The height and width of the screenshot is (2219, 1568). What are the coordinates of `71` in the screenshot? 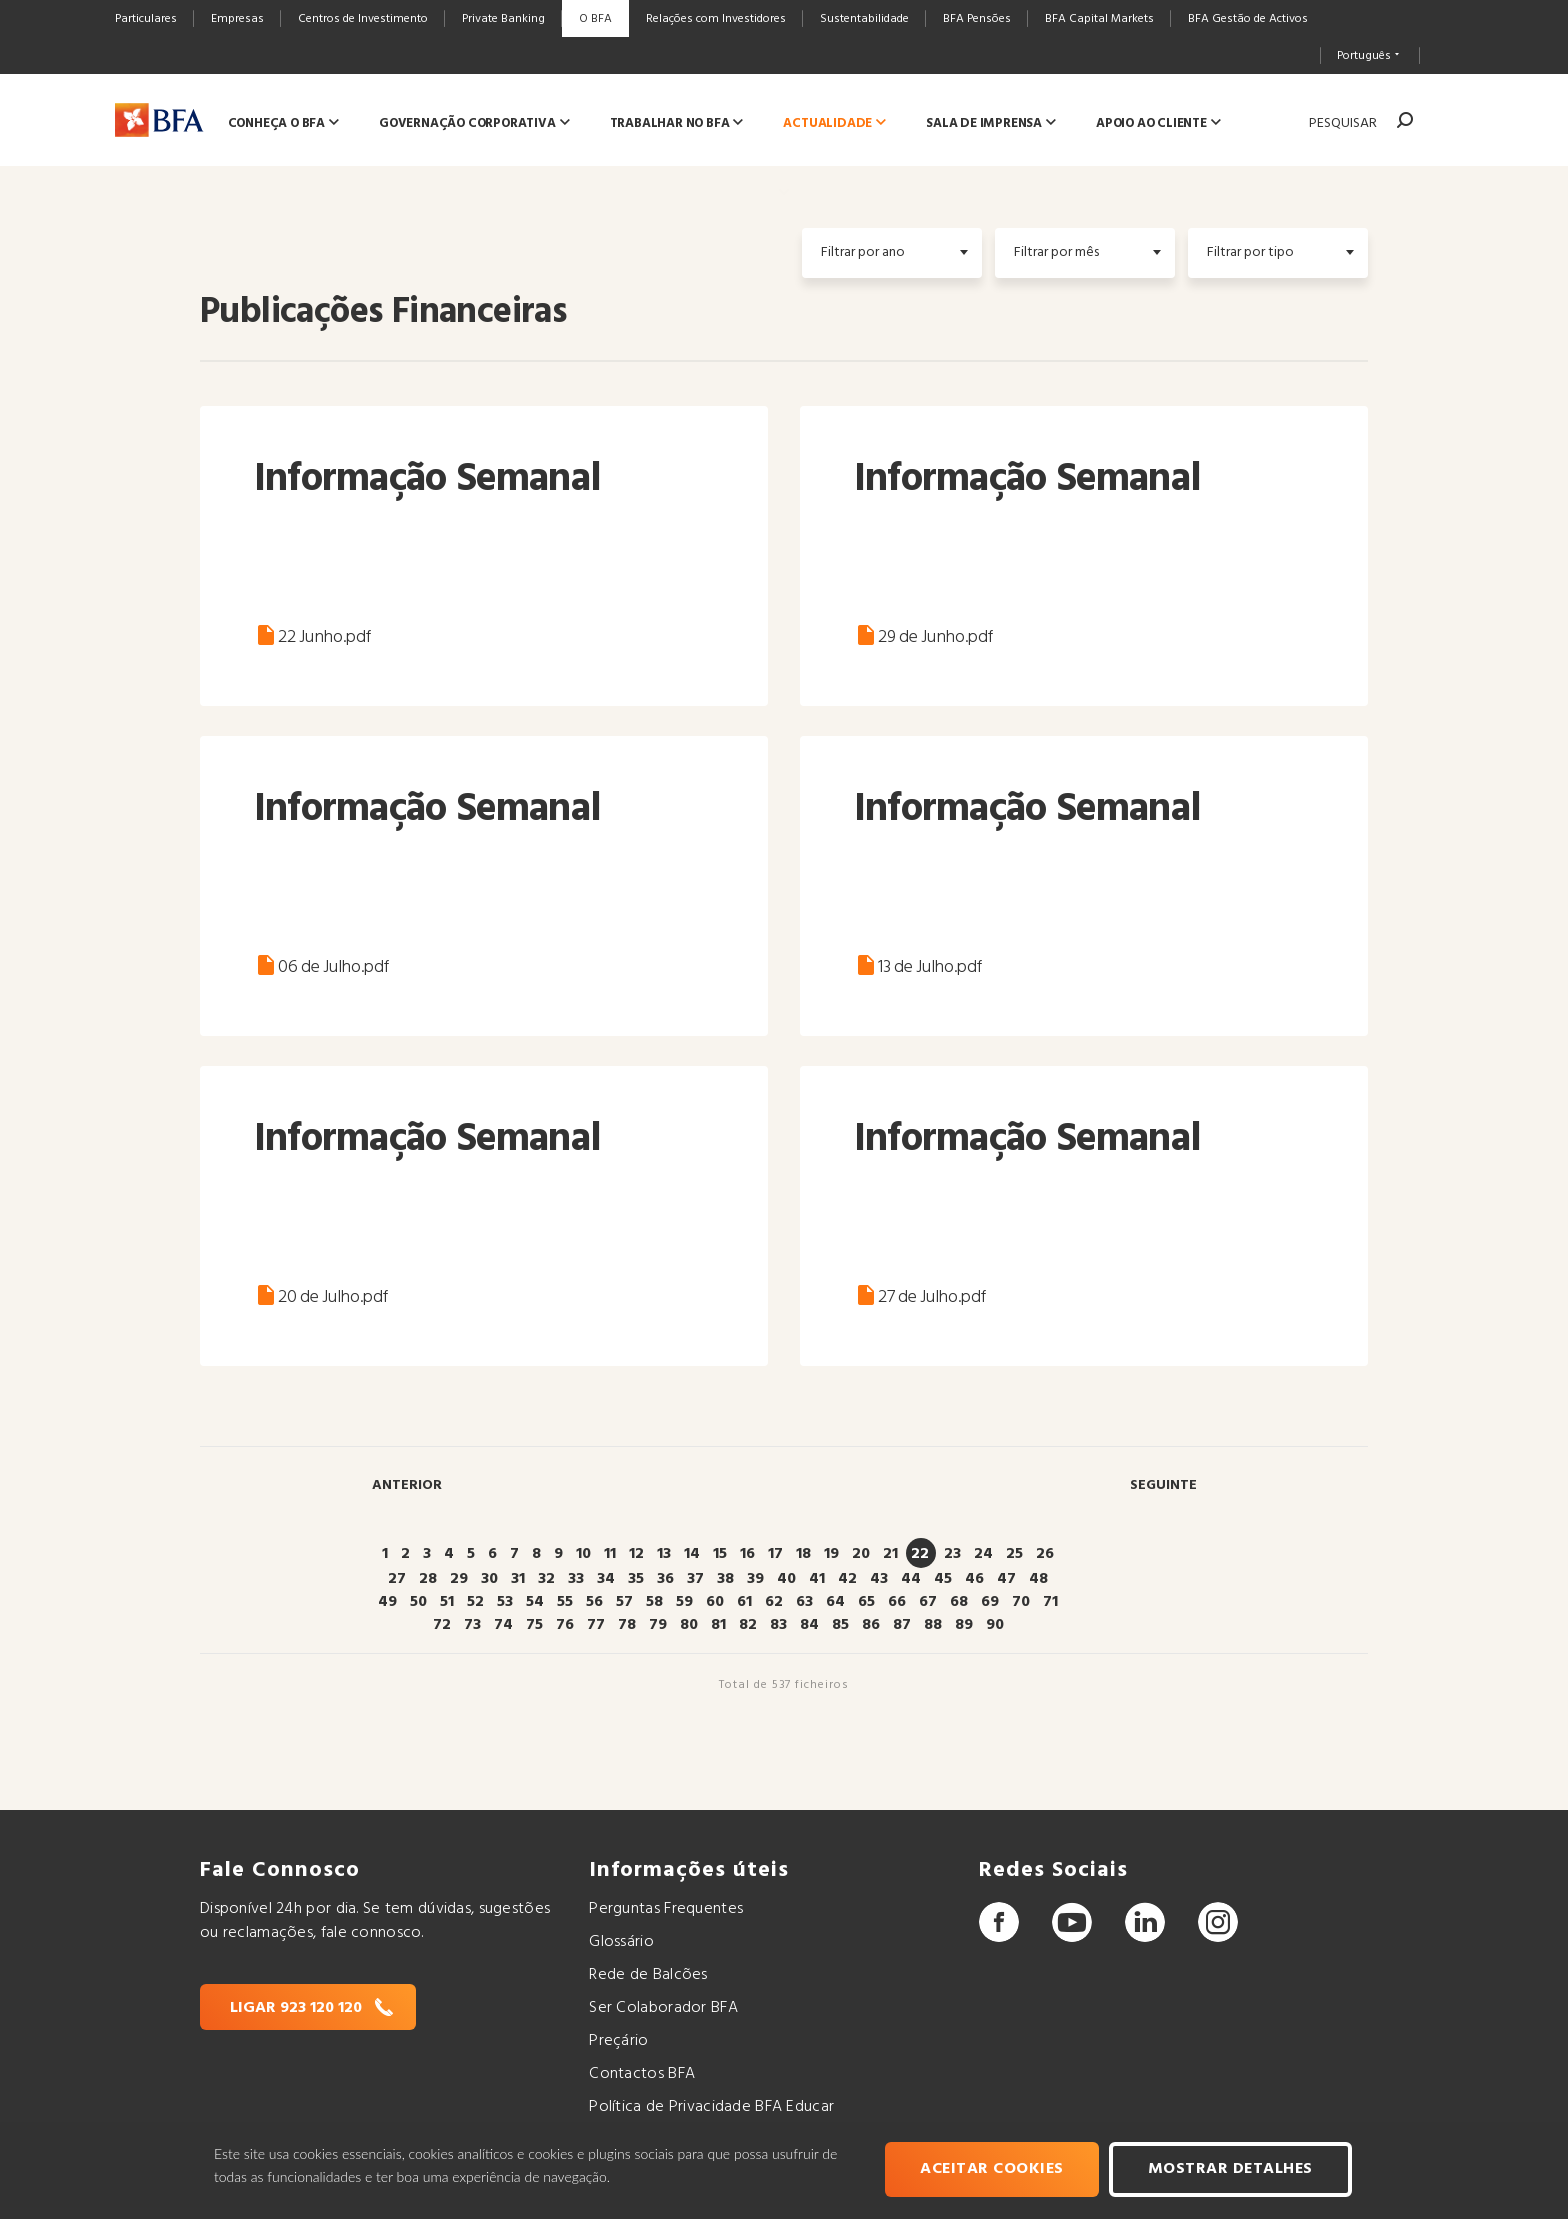 It's located at (1050, 1602).